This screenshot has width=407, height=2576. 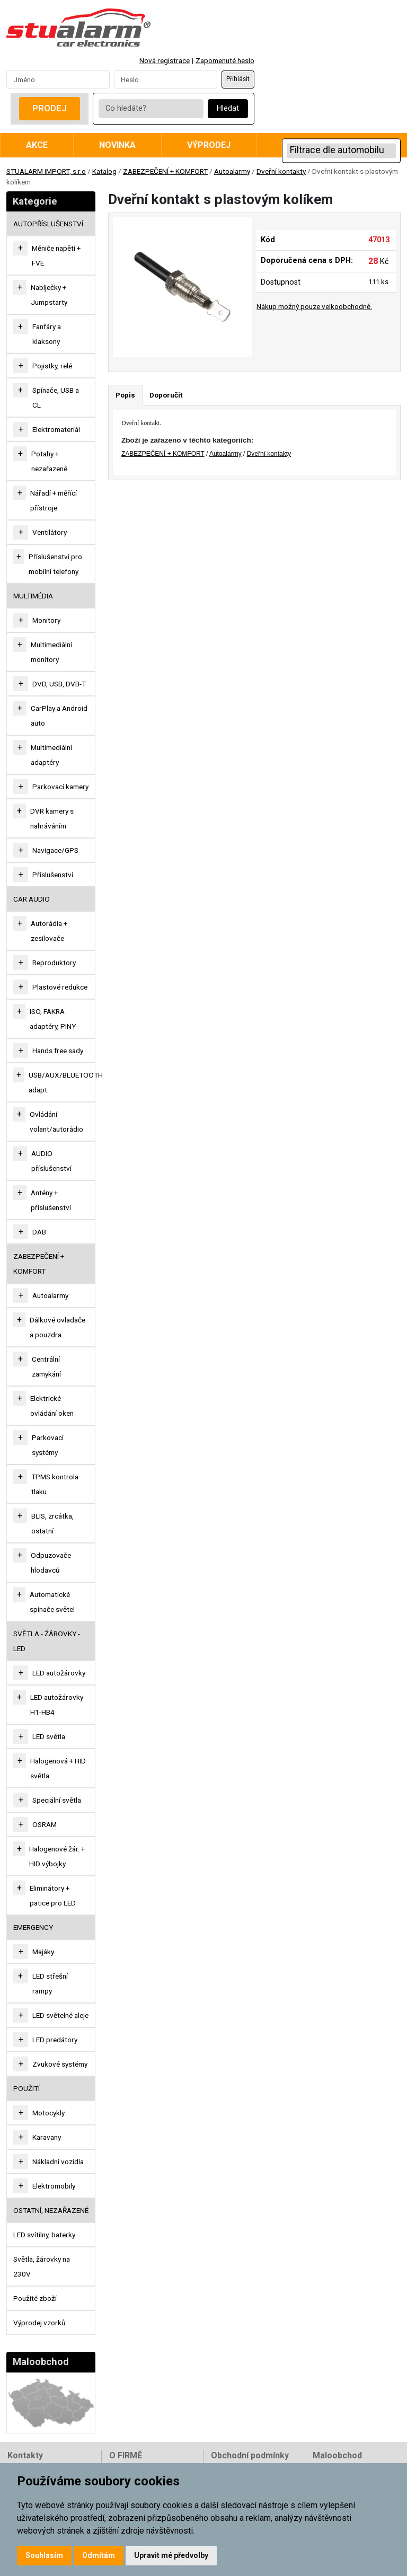 What do you see at coordinates (228, 108) in the screenshot?
I see `Hledat` at bounding box center [228, 108].